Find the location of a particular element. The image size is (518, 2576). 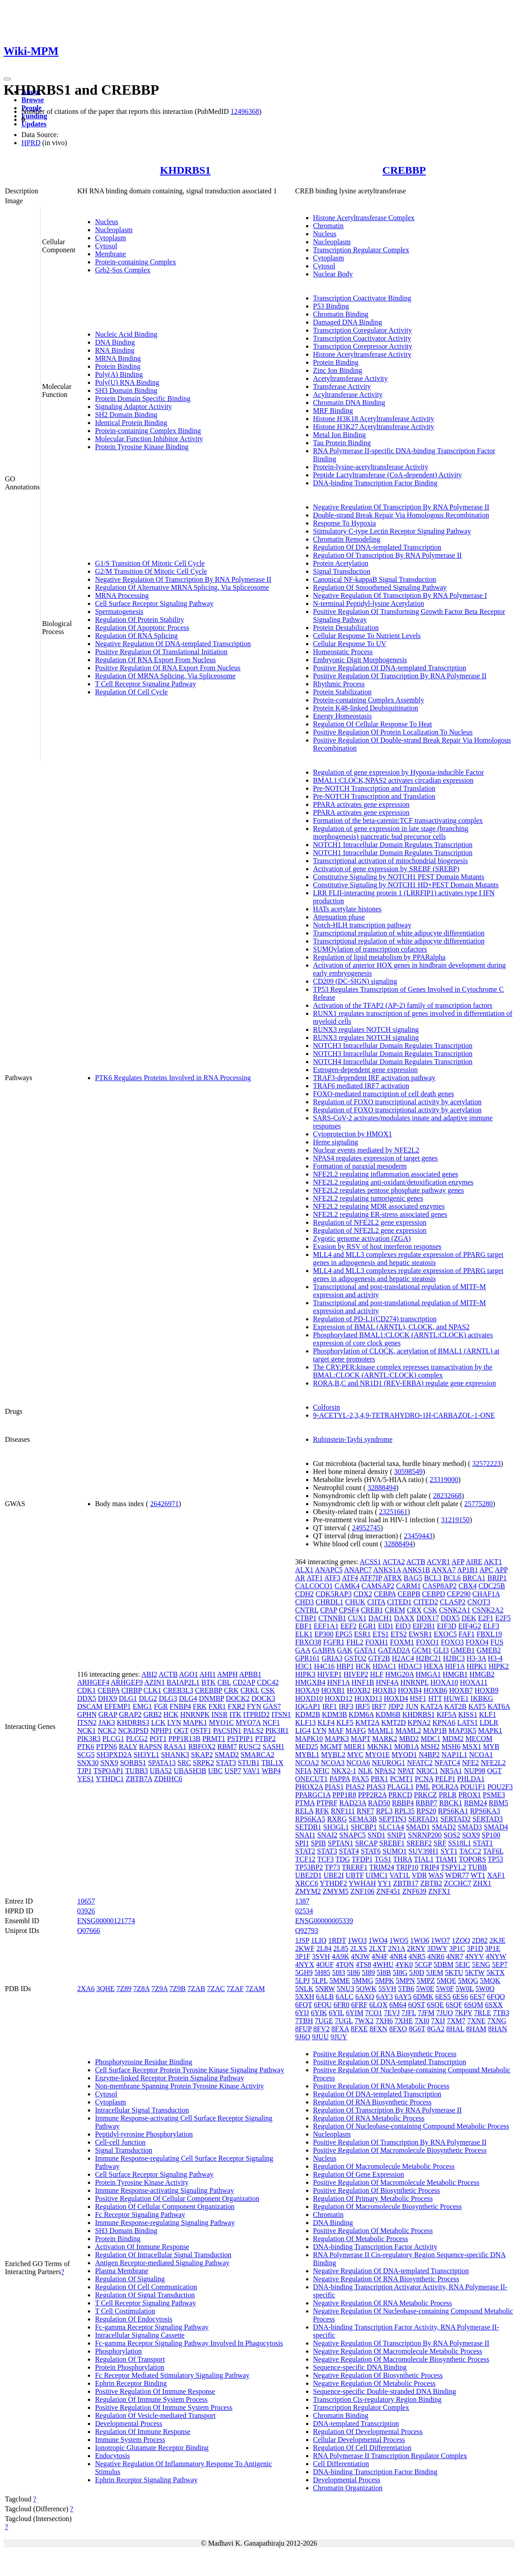

POU2F3 is located at coordinates (500, 1787).